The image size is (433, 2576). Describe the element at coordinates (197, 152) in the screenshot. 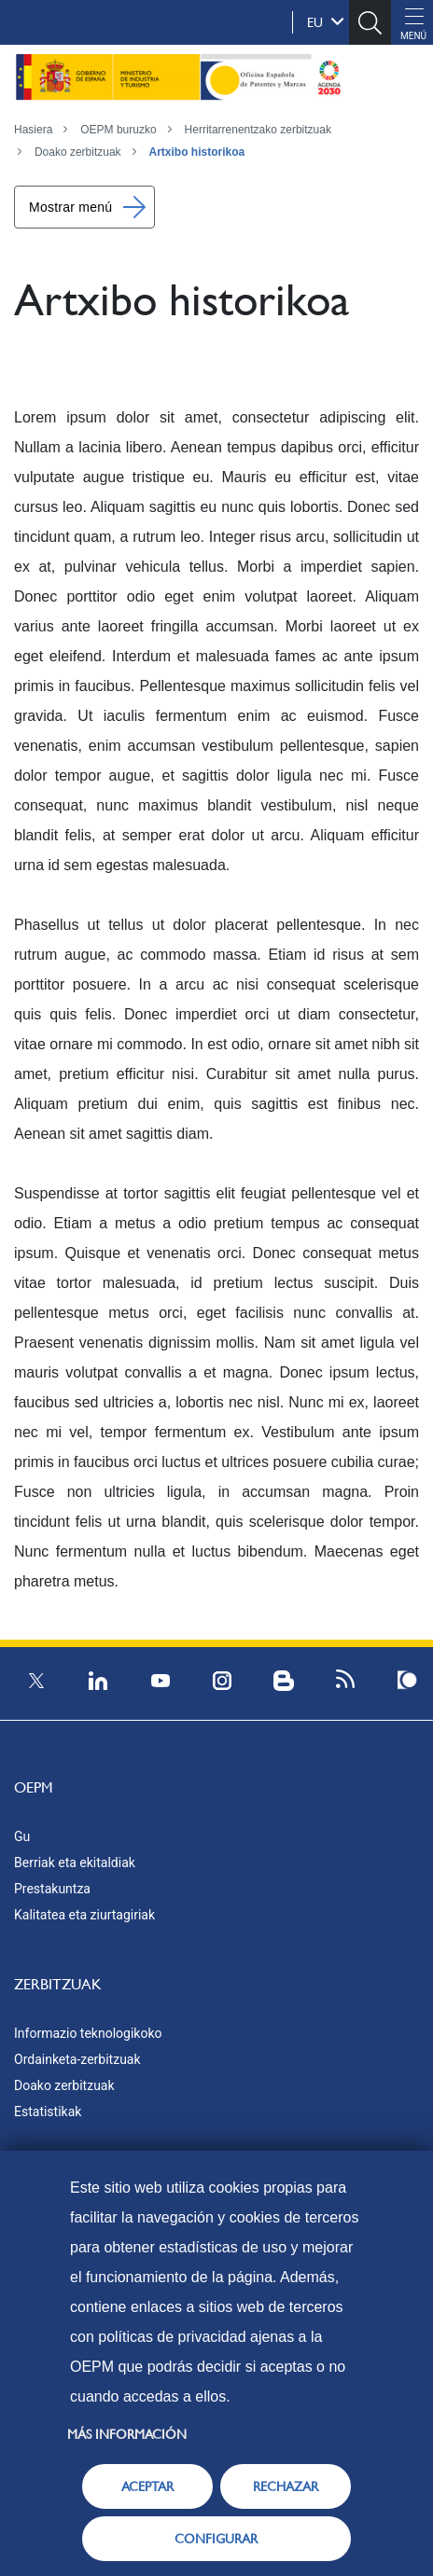

I see `Artxibo historikoa` at that location.